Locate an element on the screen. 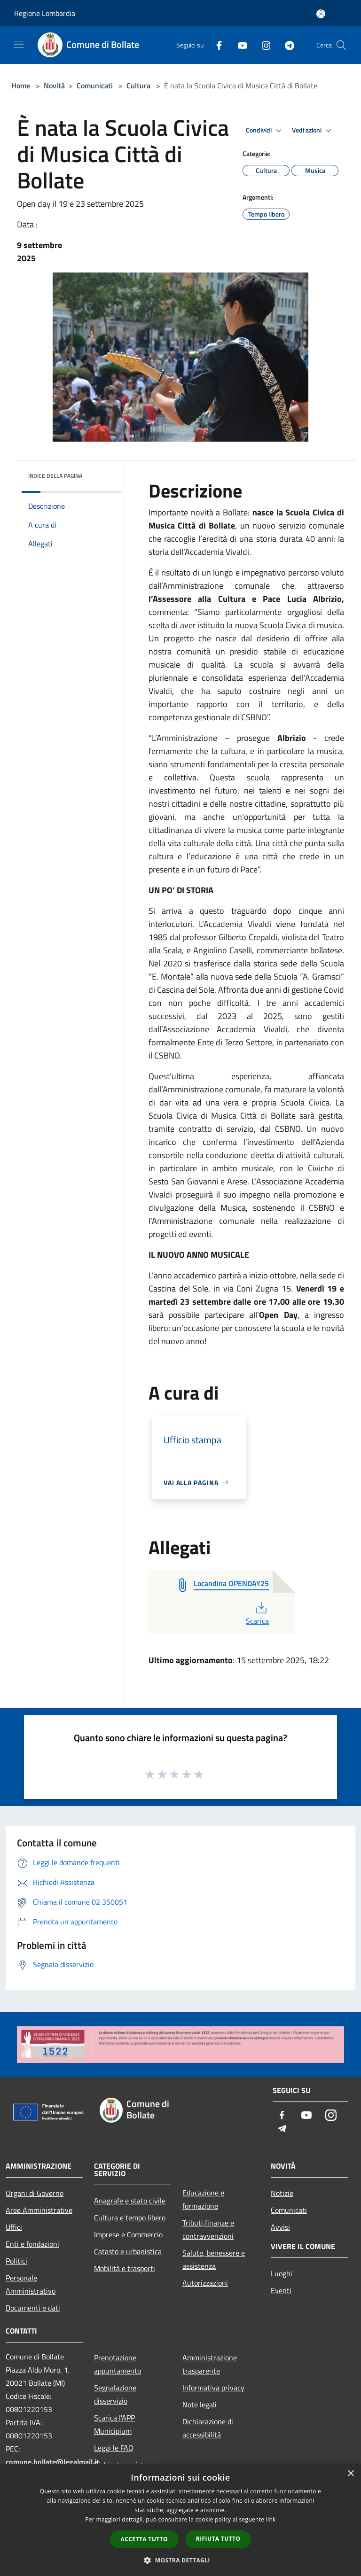 The width and height of the screenshot is (361, 2576). [dialog] is located at coordinates (180, 2520).